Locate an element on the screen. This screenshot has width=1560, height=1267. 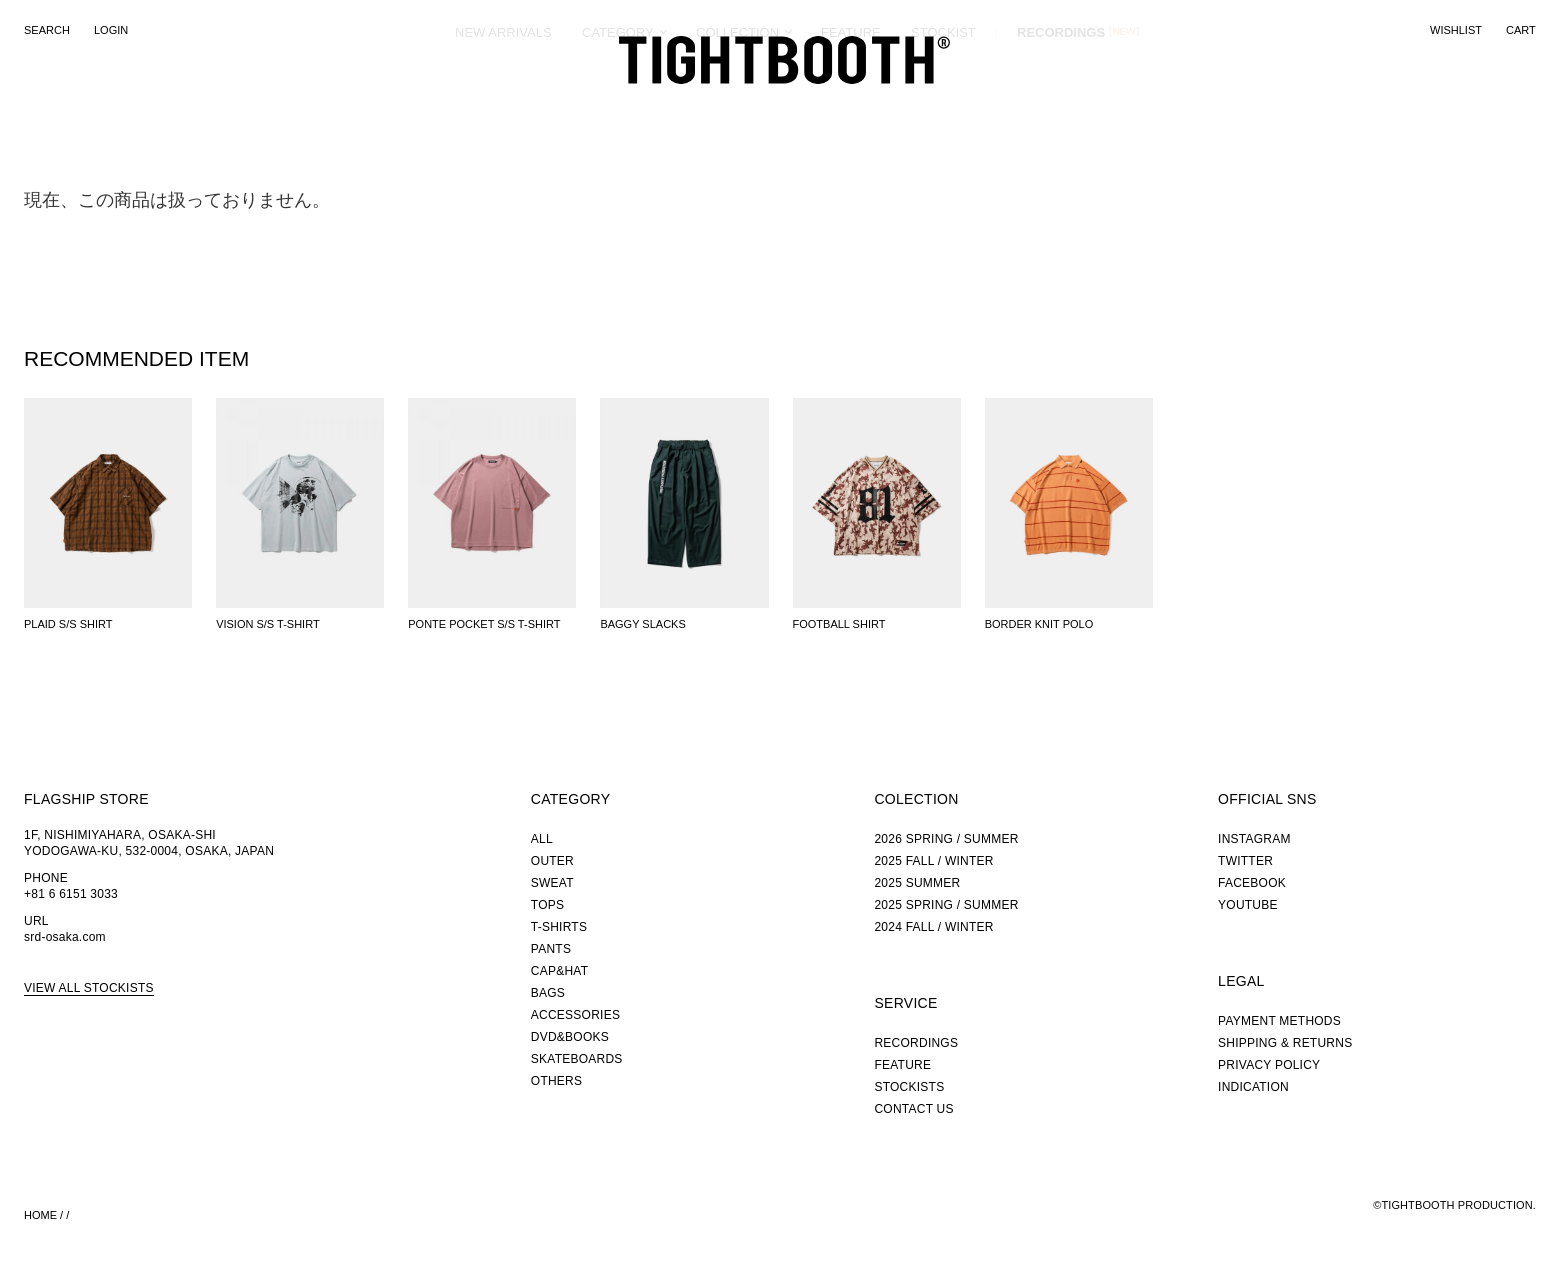
PANTS is located at coordinates (551, 949).